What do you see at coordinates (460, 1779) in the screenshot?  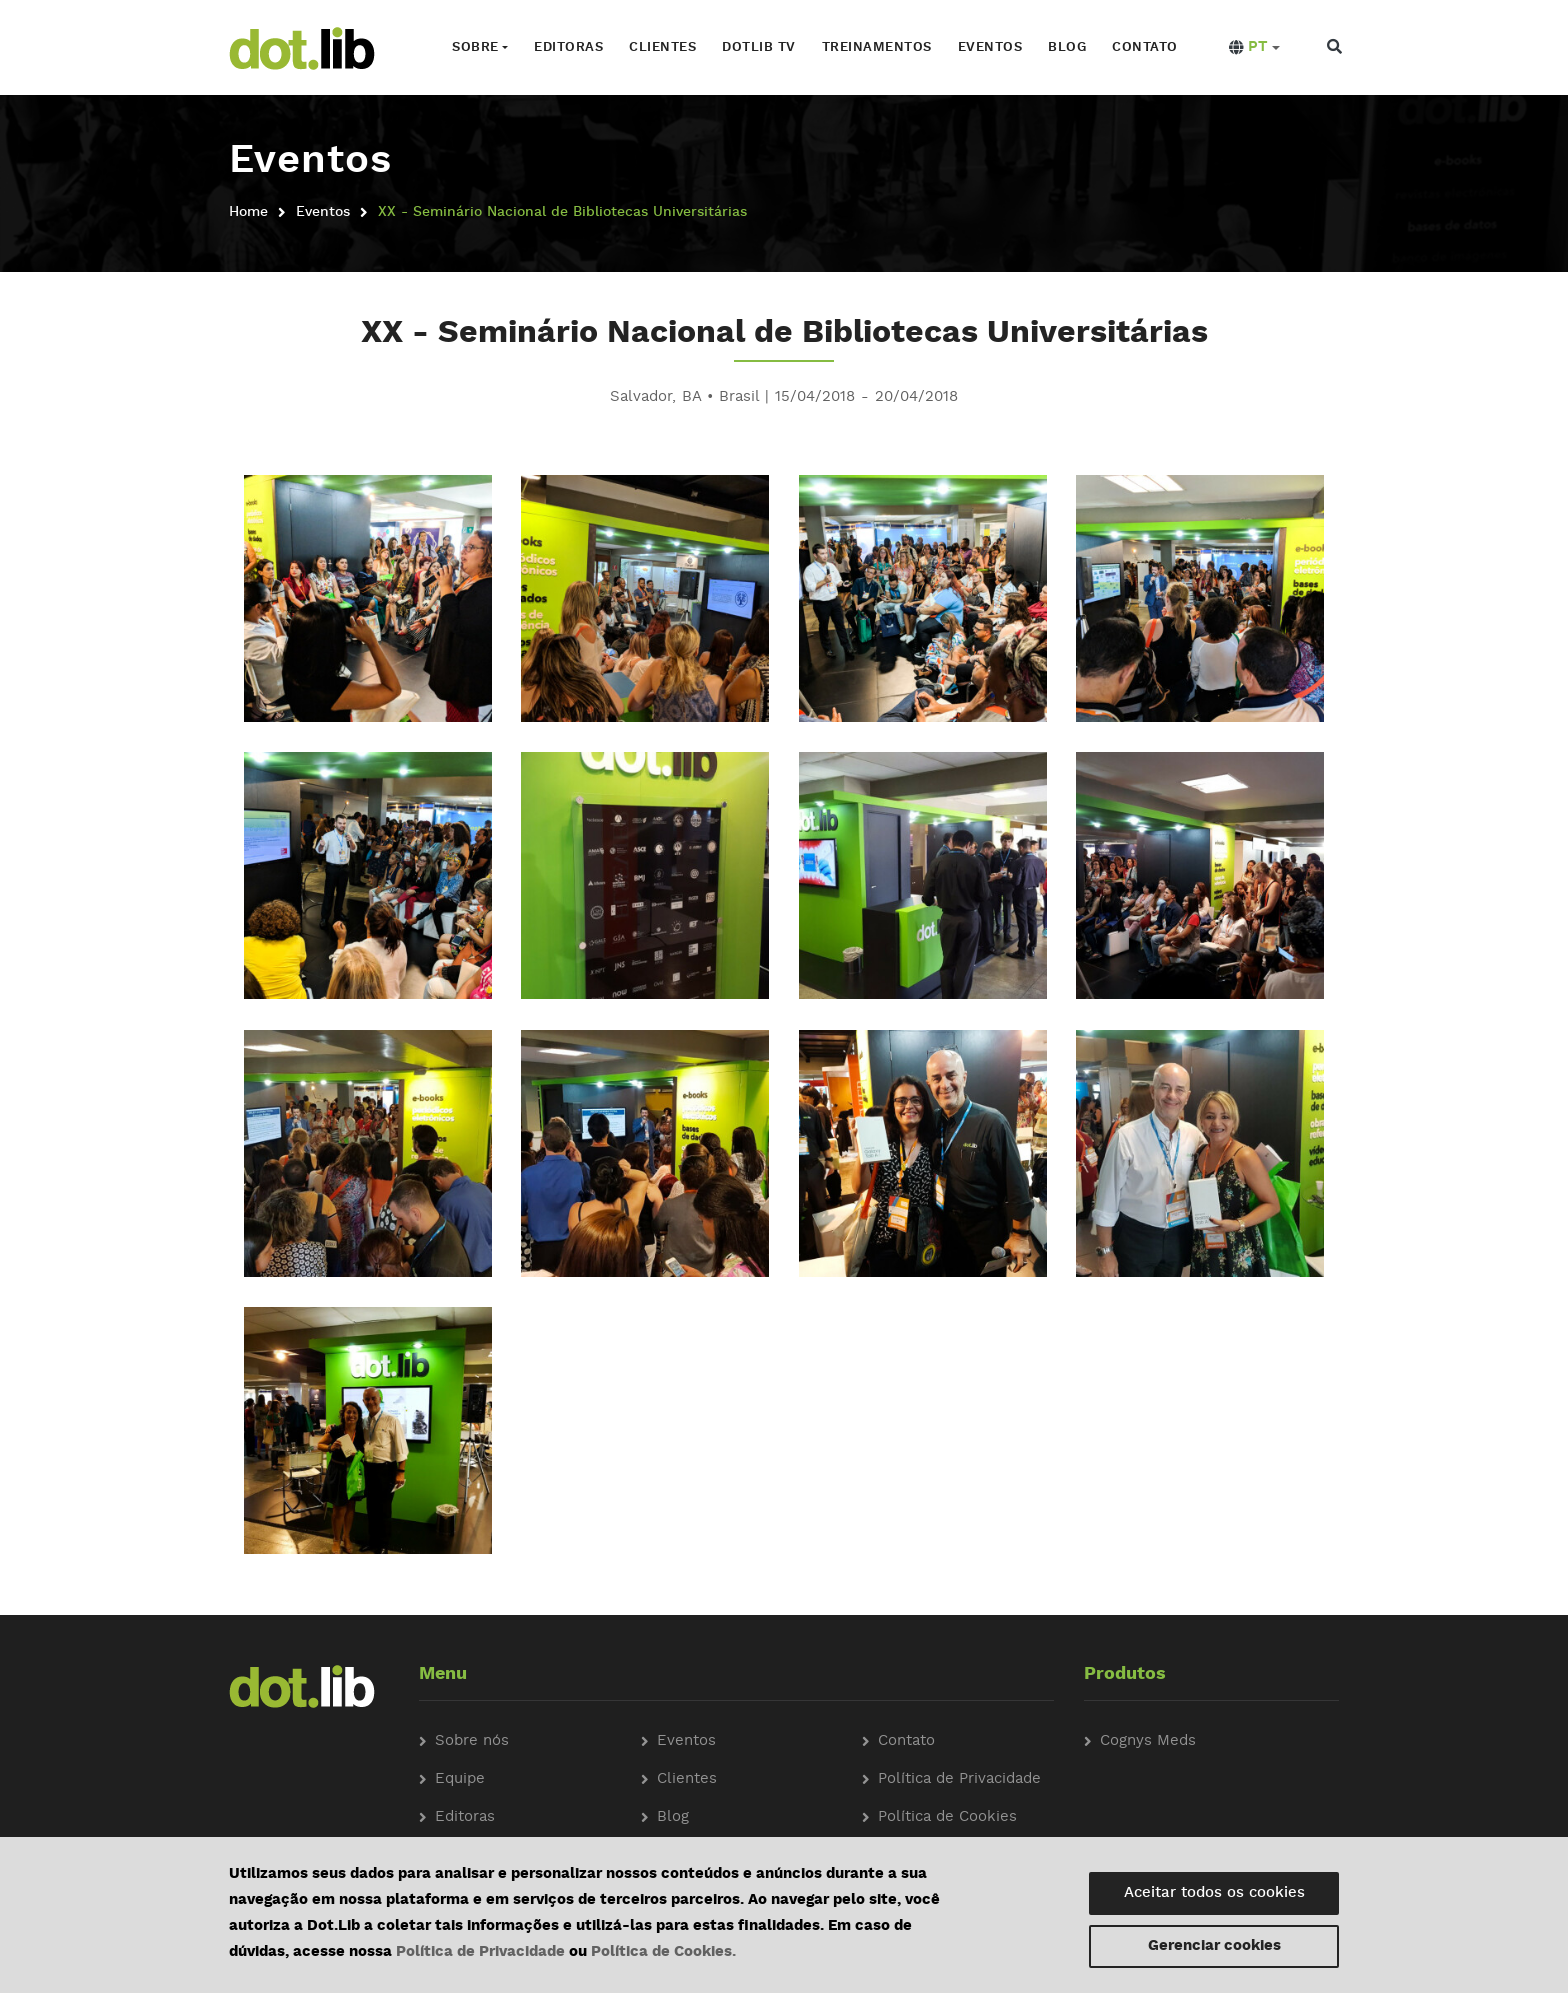 I see `Equipe` at bounding box center [460, 1779].